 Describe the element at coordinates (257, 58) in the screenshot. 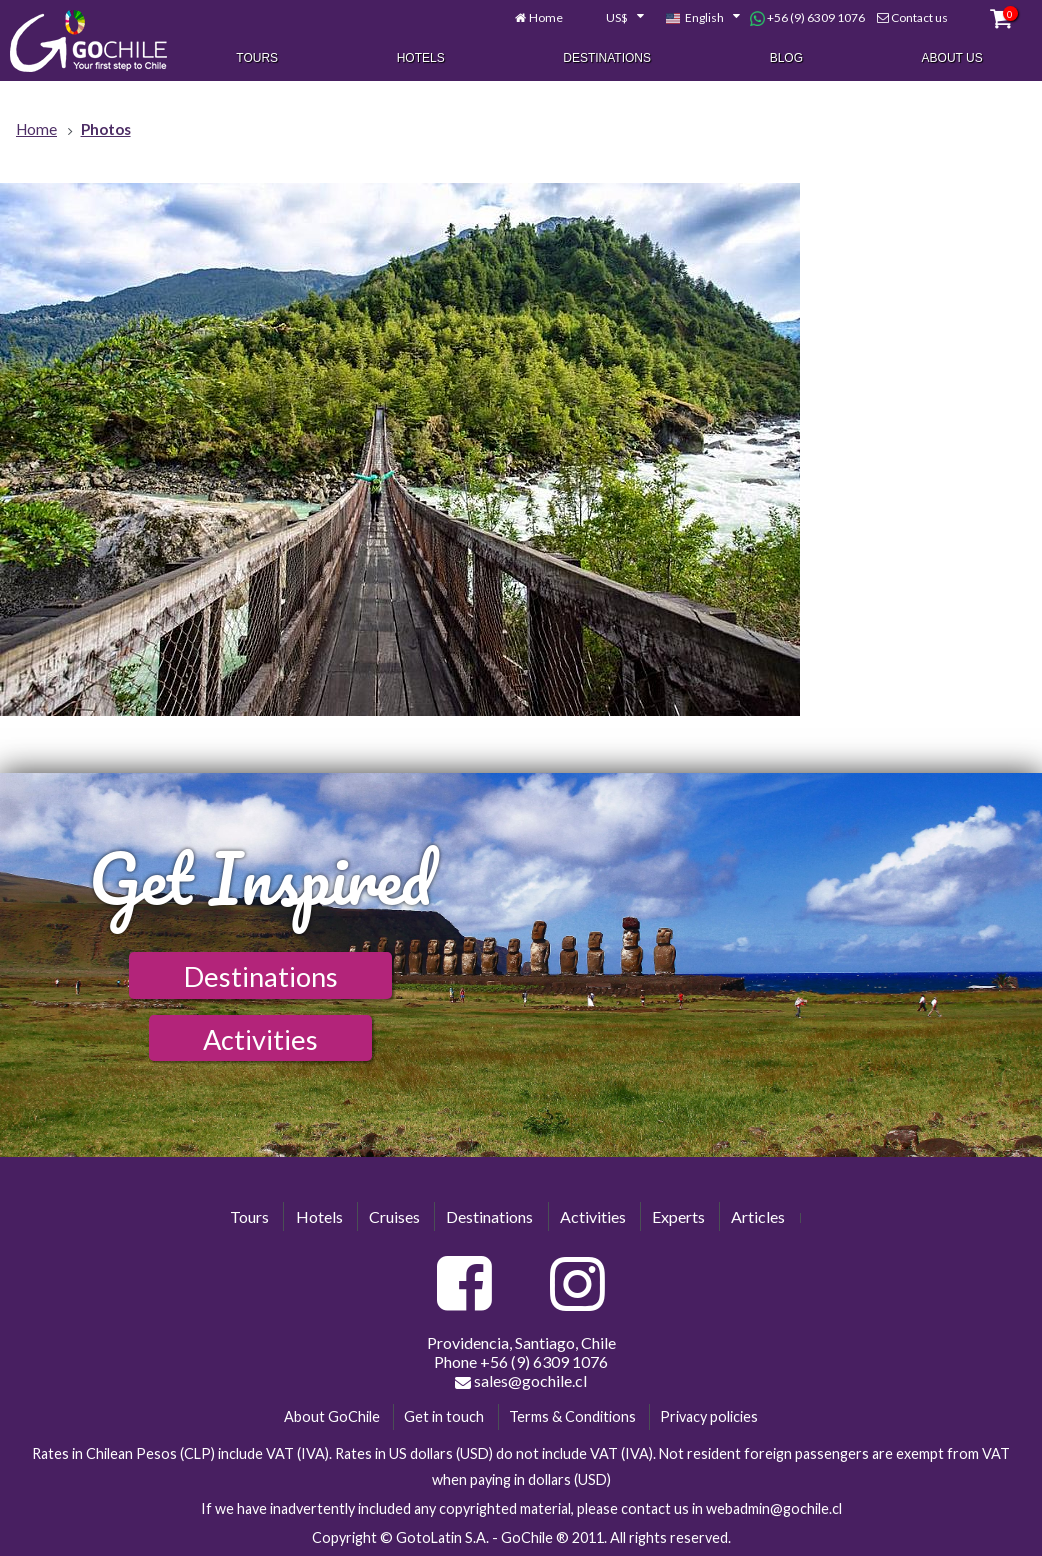

I see `Tours` at that location.